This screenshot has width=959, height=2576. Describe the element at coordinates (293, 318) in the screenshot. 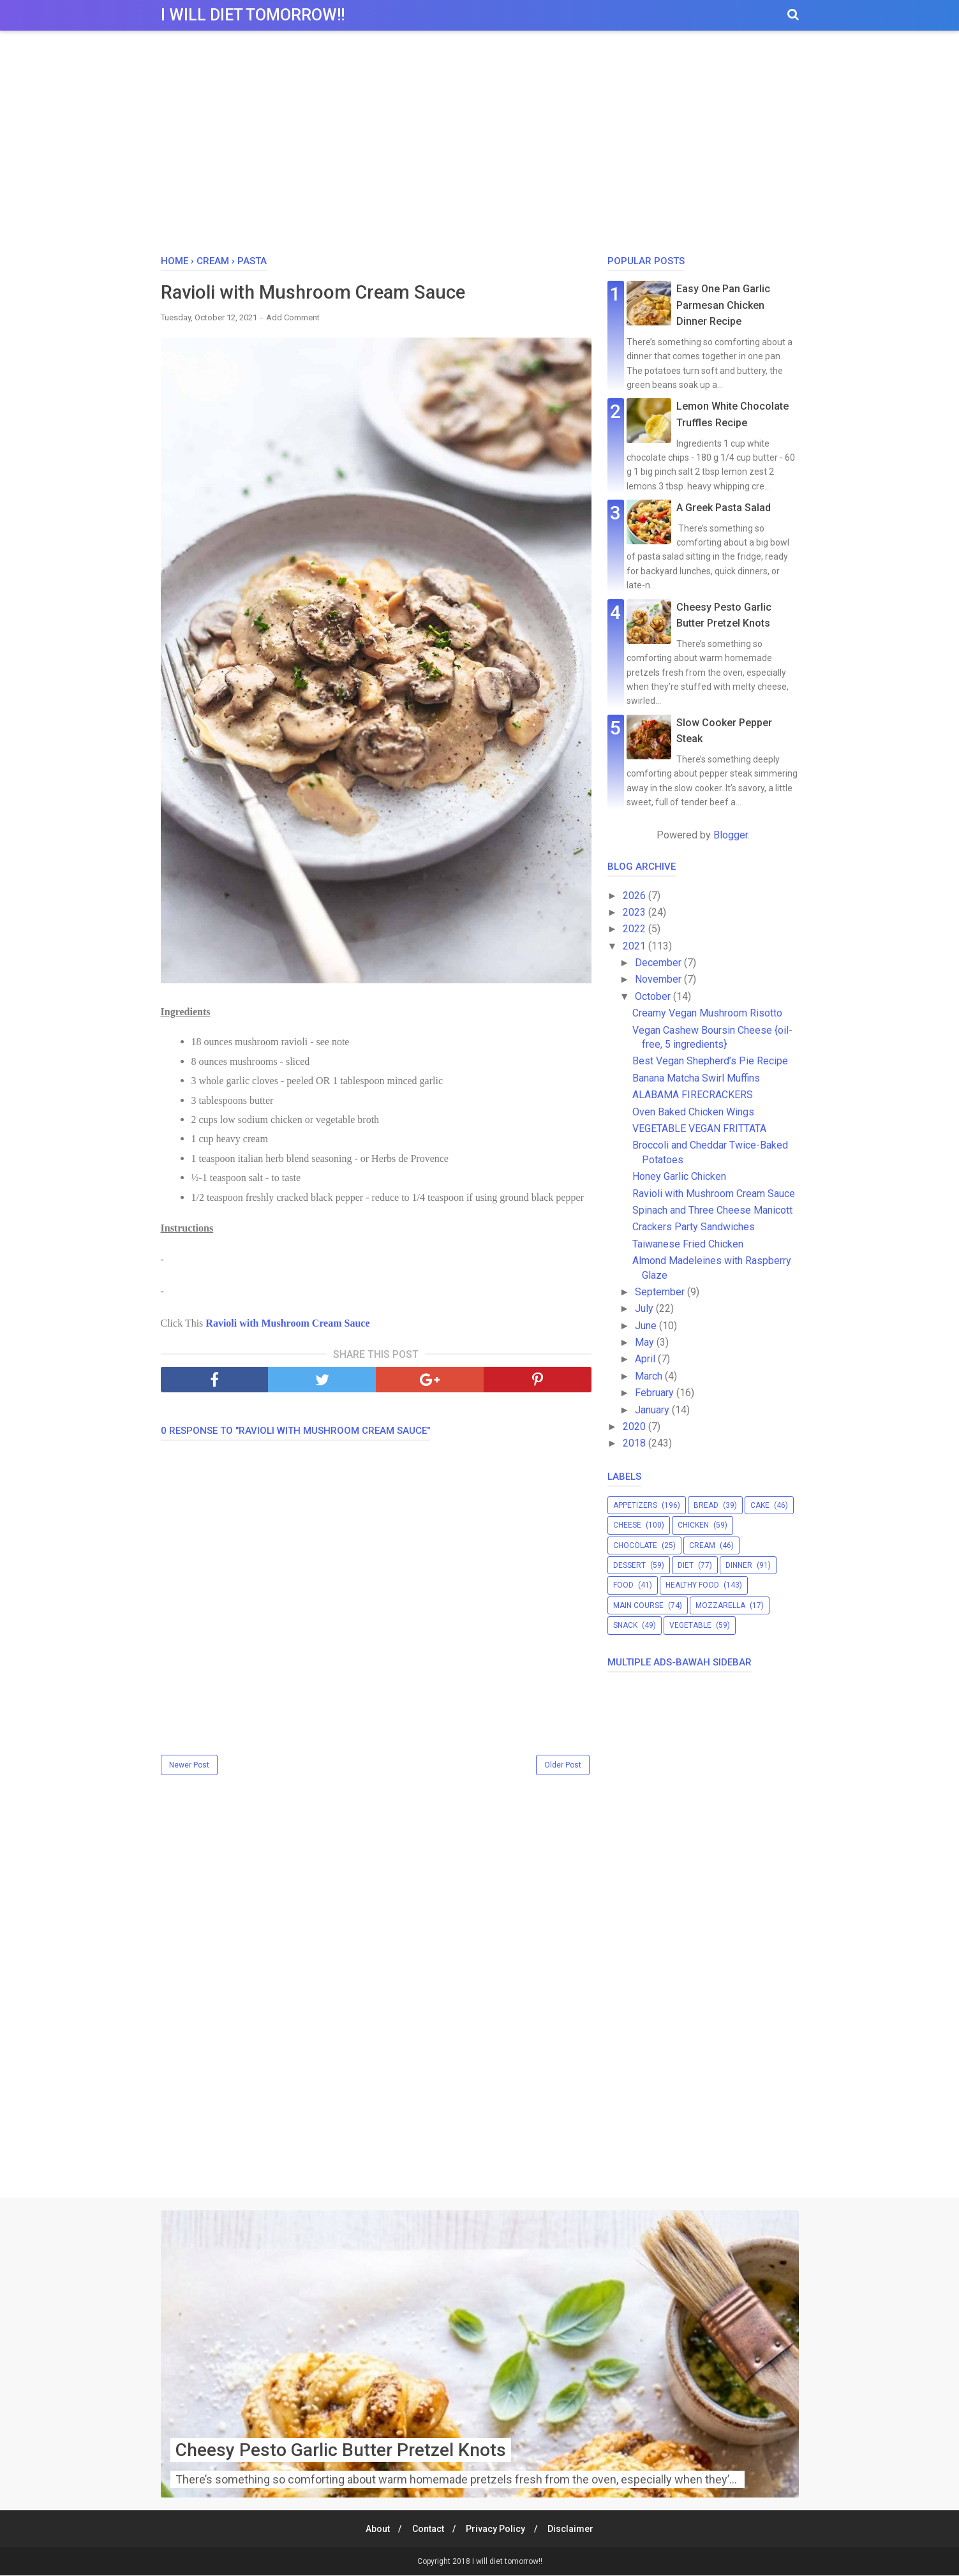

I see `Add Comment` at that location.